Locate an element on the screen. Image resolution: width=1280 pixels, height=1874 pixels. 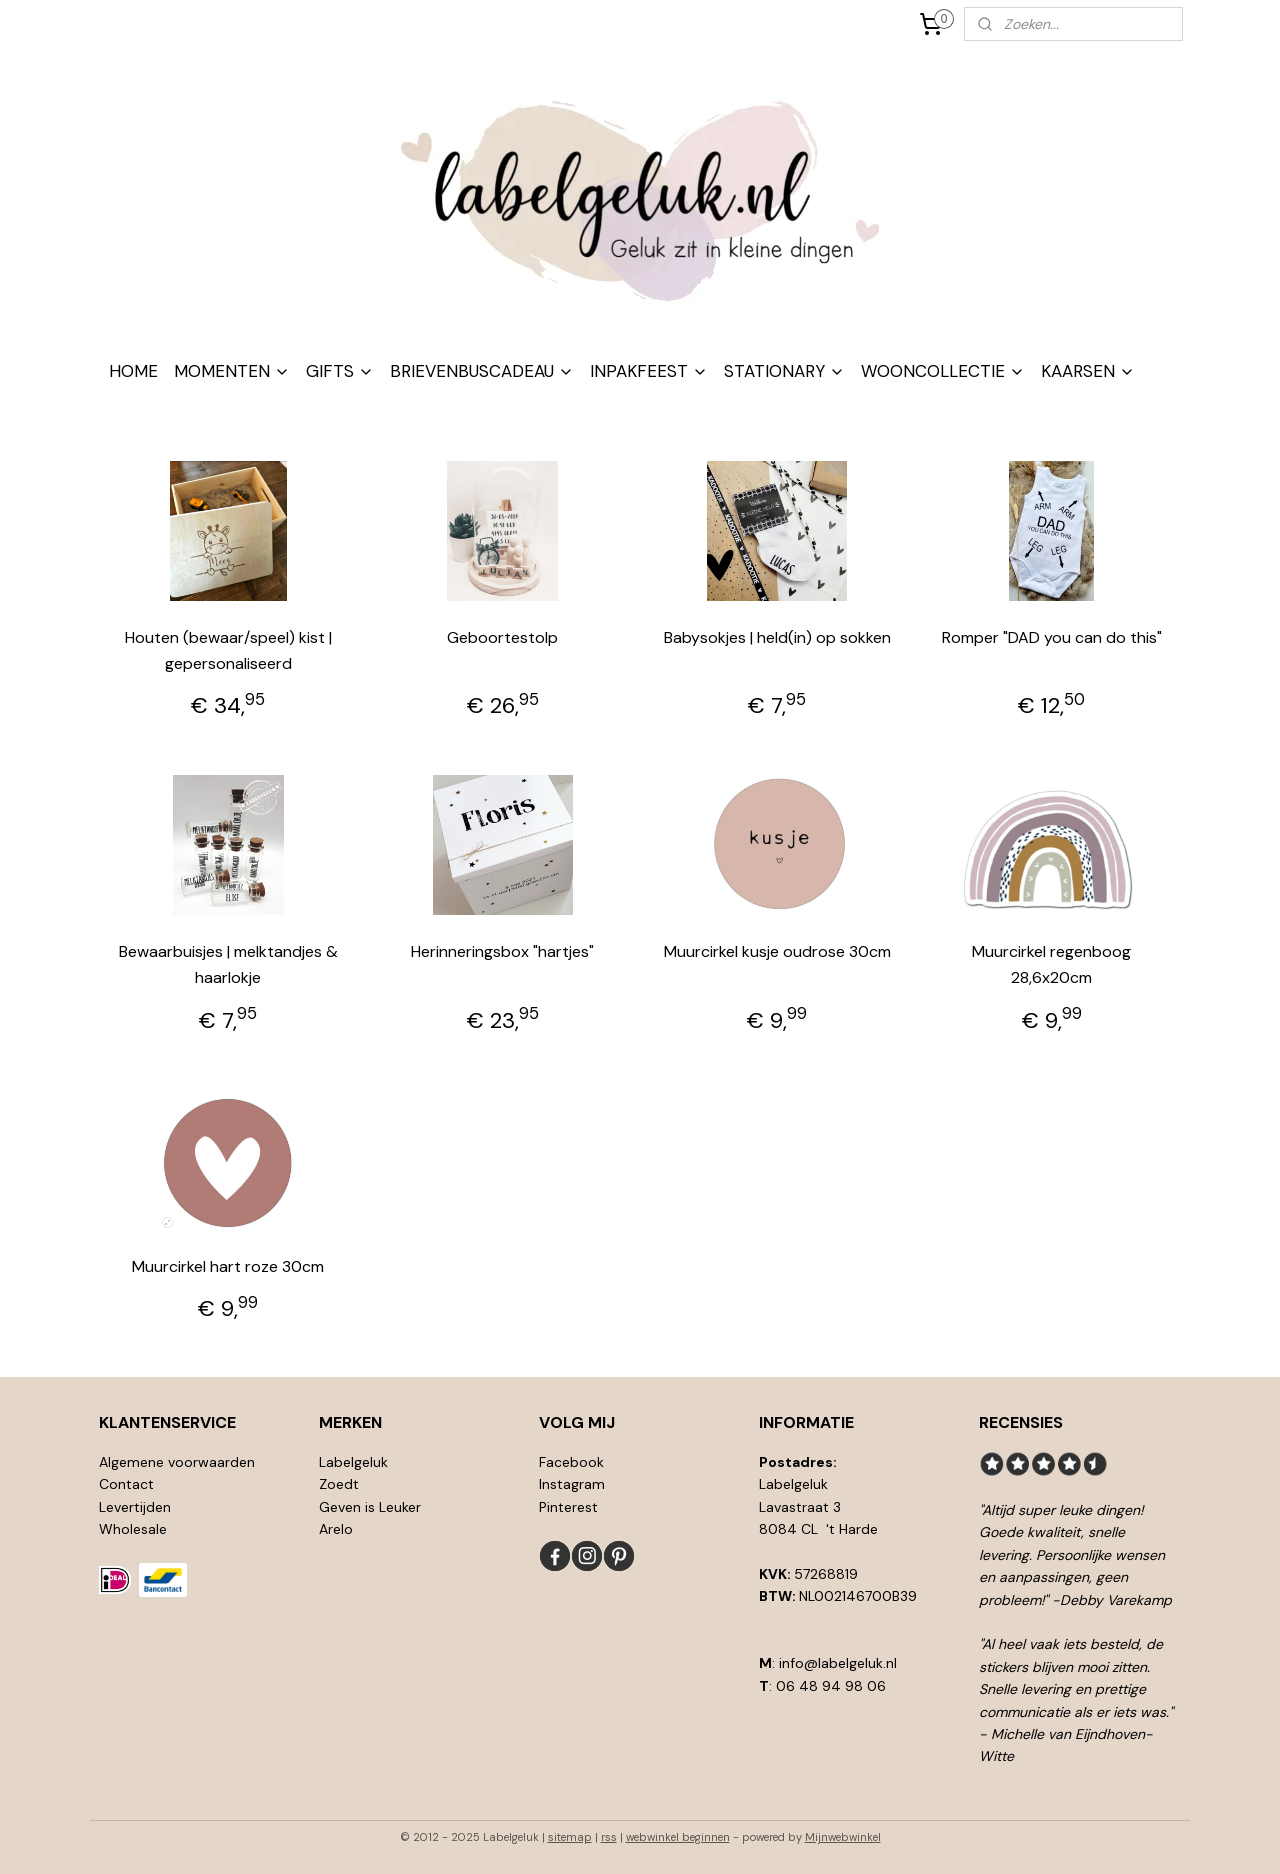
Muurcirkel kusje oudrose 30cm is located at coordinates (777, 951).